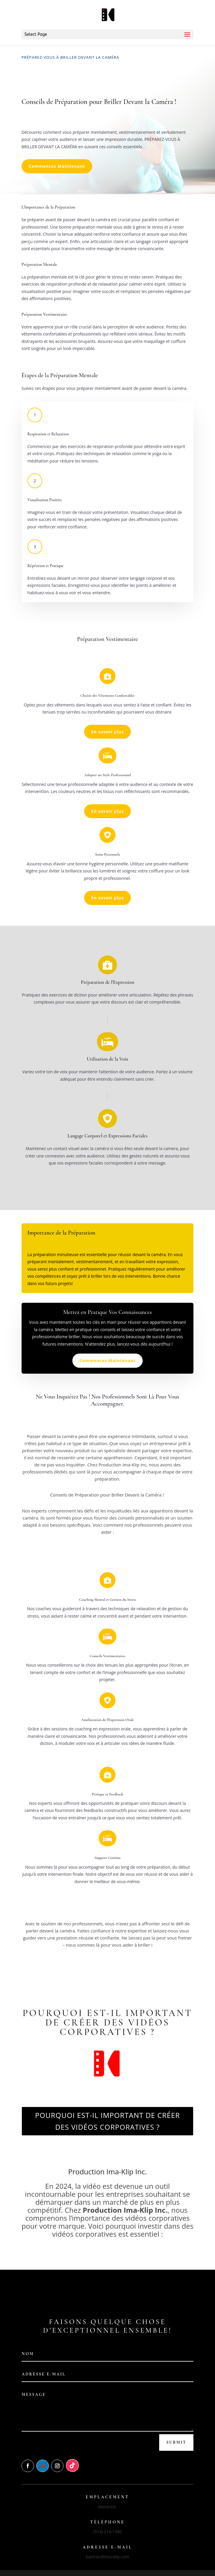 This screenshot has height=2576, width=215. What do you see at coordinates (176, 2442) in the screenshot?
I see `Submit` at bounding box center [176, 2442].